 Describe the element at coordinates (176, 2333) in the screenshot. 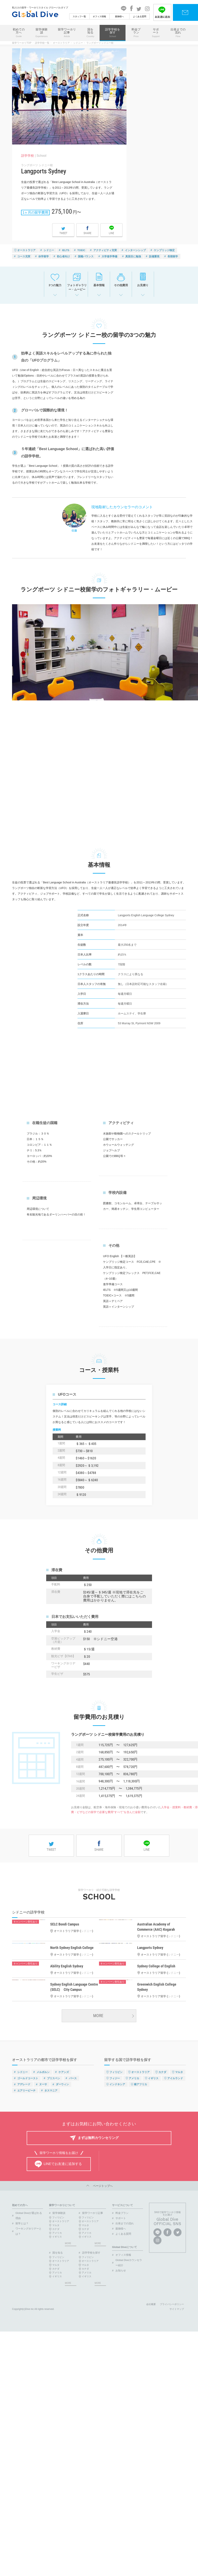

I see `サイトマップ` at that location.